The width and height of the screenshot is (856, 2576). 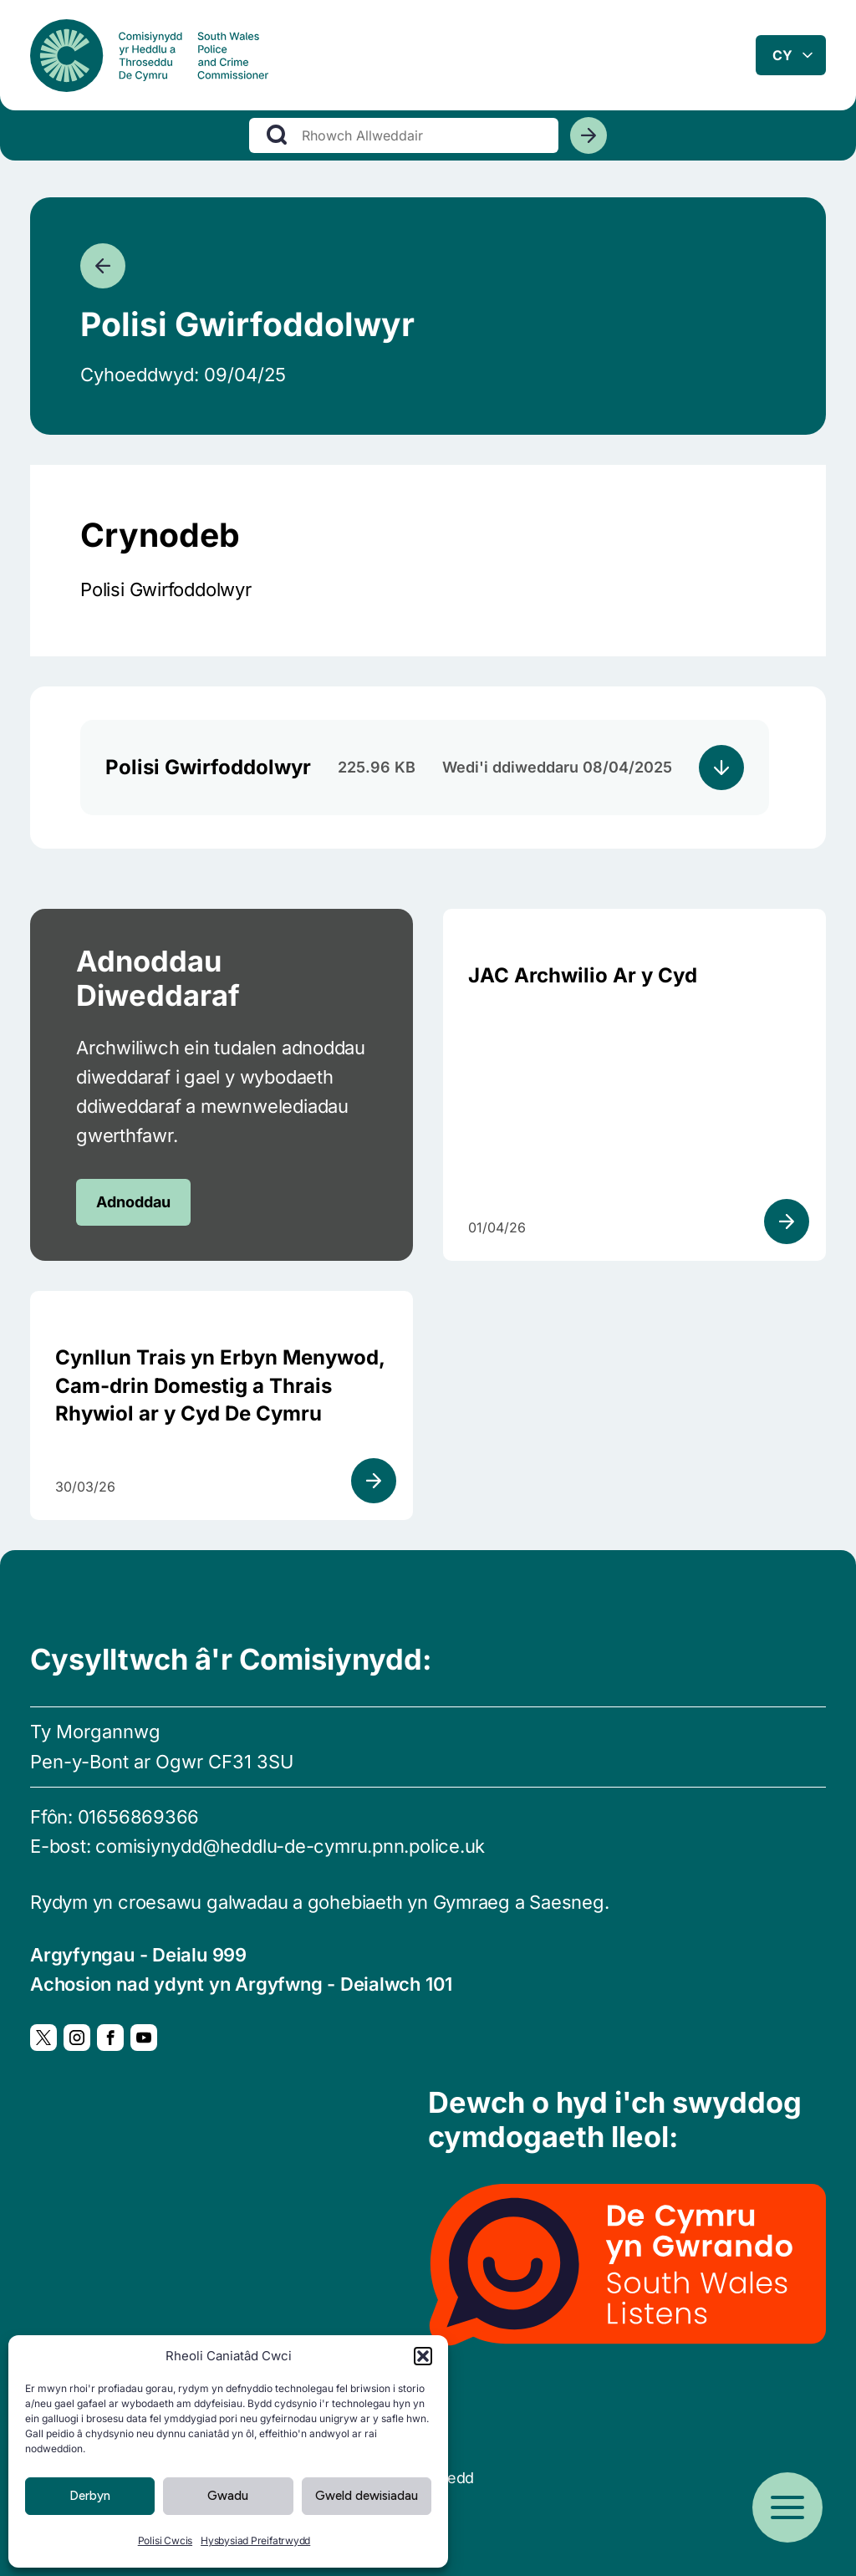 What do you see at coordinates (255, 2540) in the screenshot?
I see `Hysbysiad Preifatrwydd` at bounding box center [255, 2540].